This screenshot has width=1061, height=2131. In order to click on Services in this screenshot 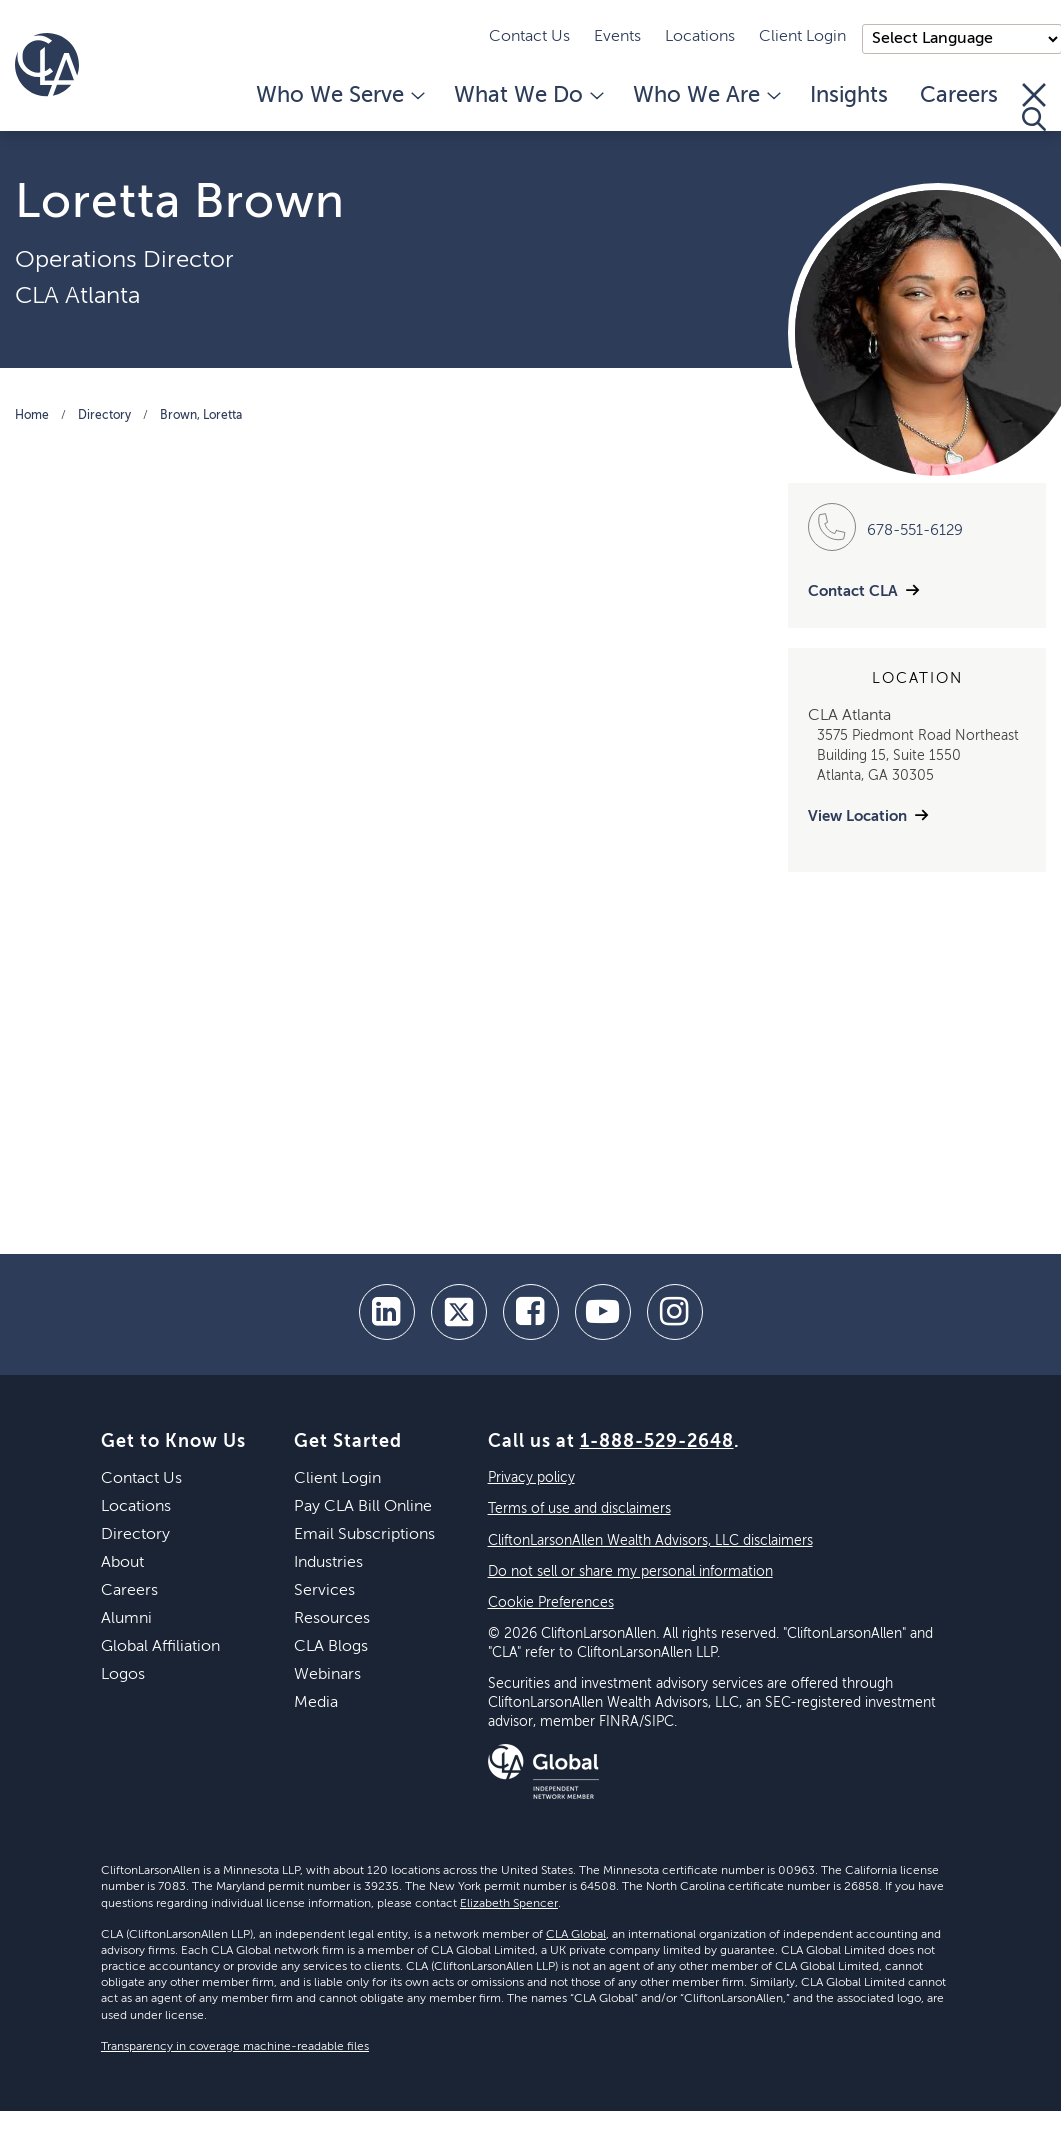, I will do `click(324, 1591)`.